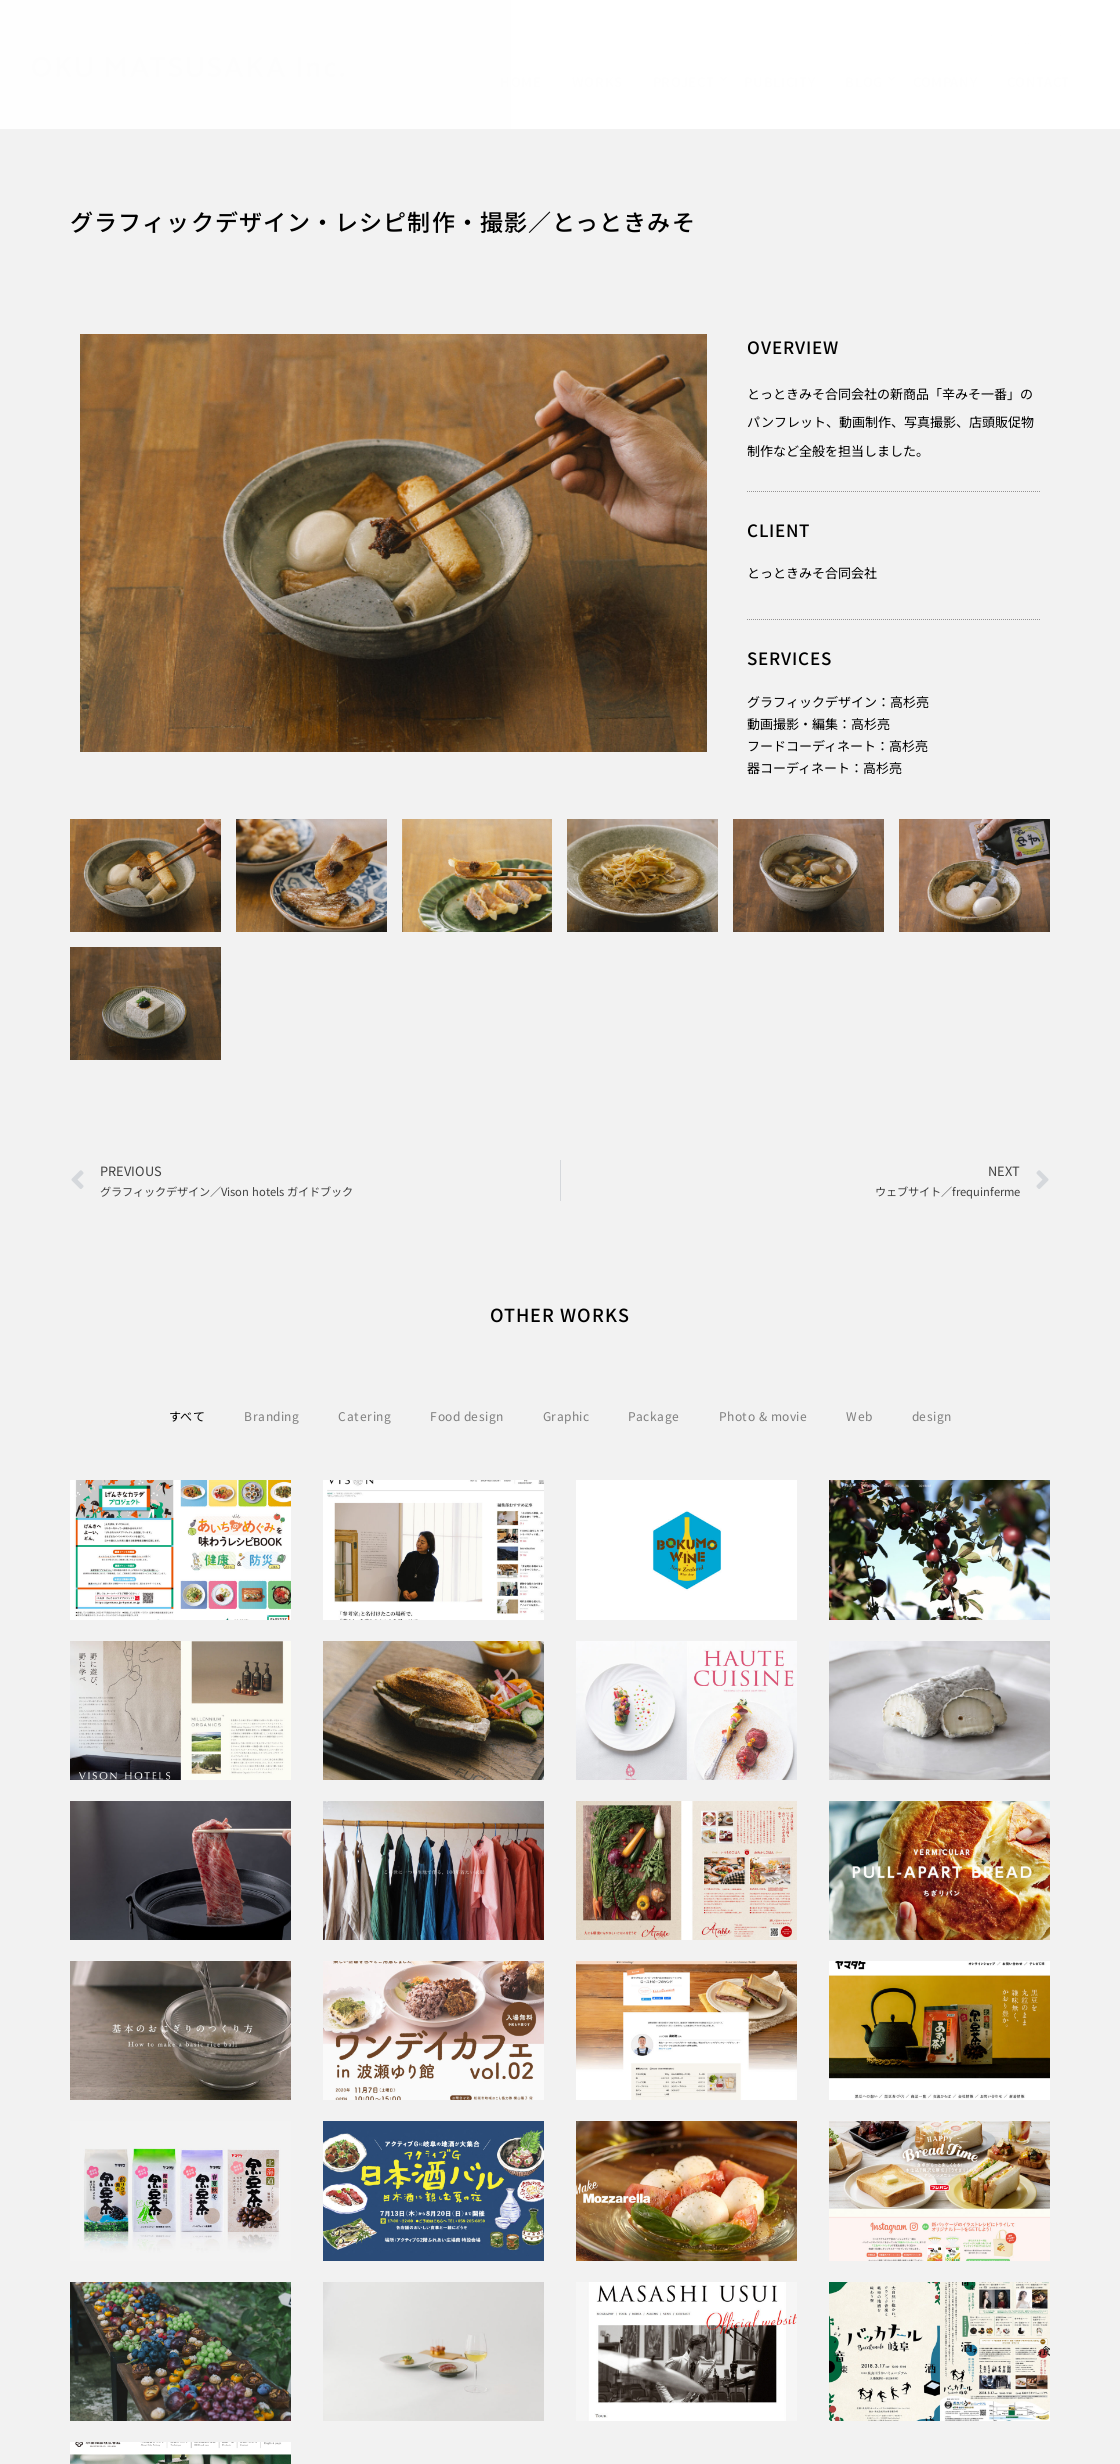 This screenshot has width=1120, height=2464. What do you see at coordinates (271, 1415) in the screenshot?
I see `Branding` at bounding box center [271, 1415].